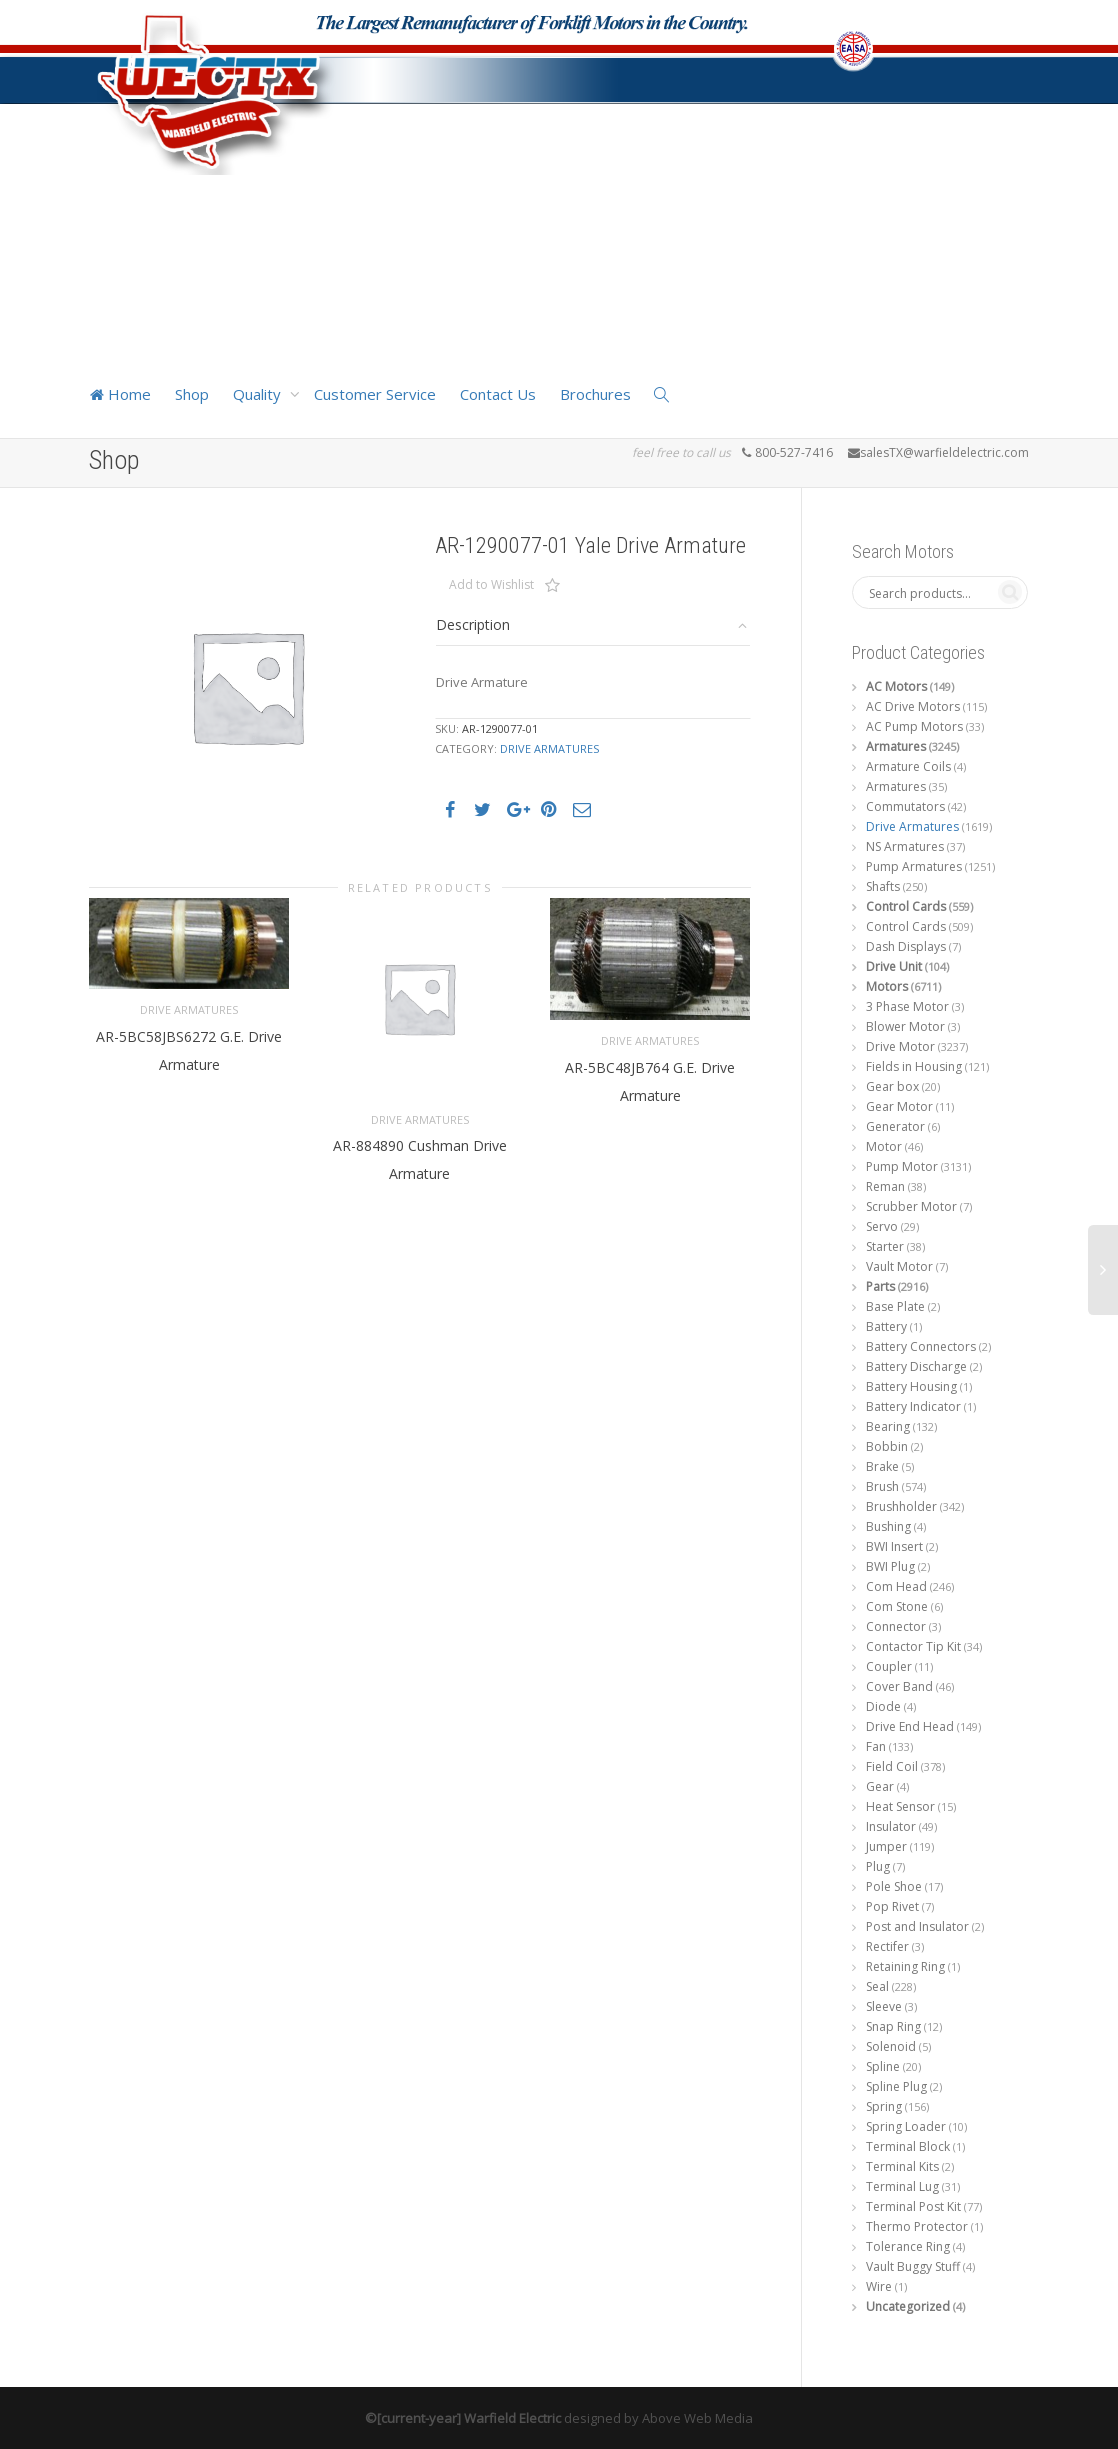 The height and width of the screenshot is (2449, 1118). Describe the element at coordinates (916, 1366) in the screenshot. I see `Battery Discharge` at that location.